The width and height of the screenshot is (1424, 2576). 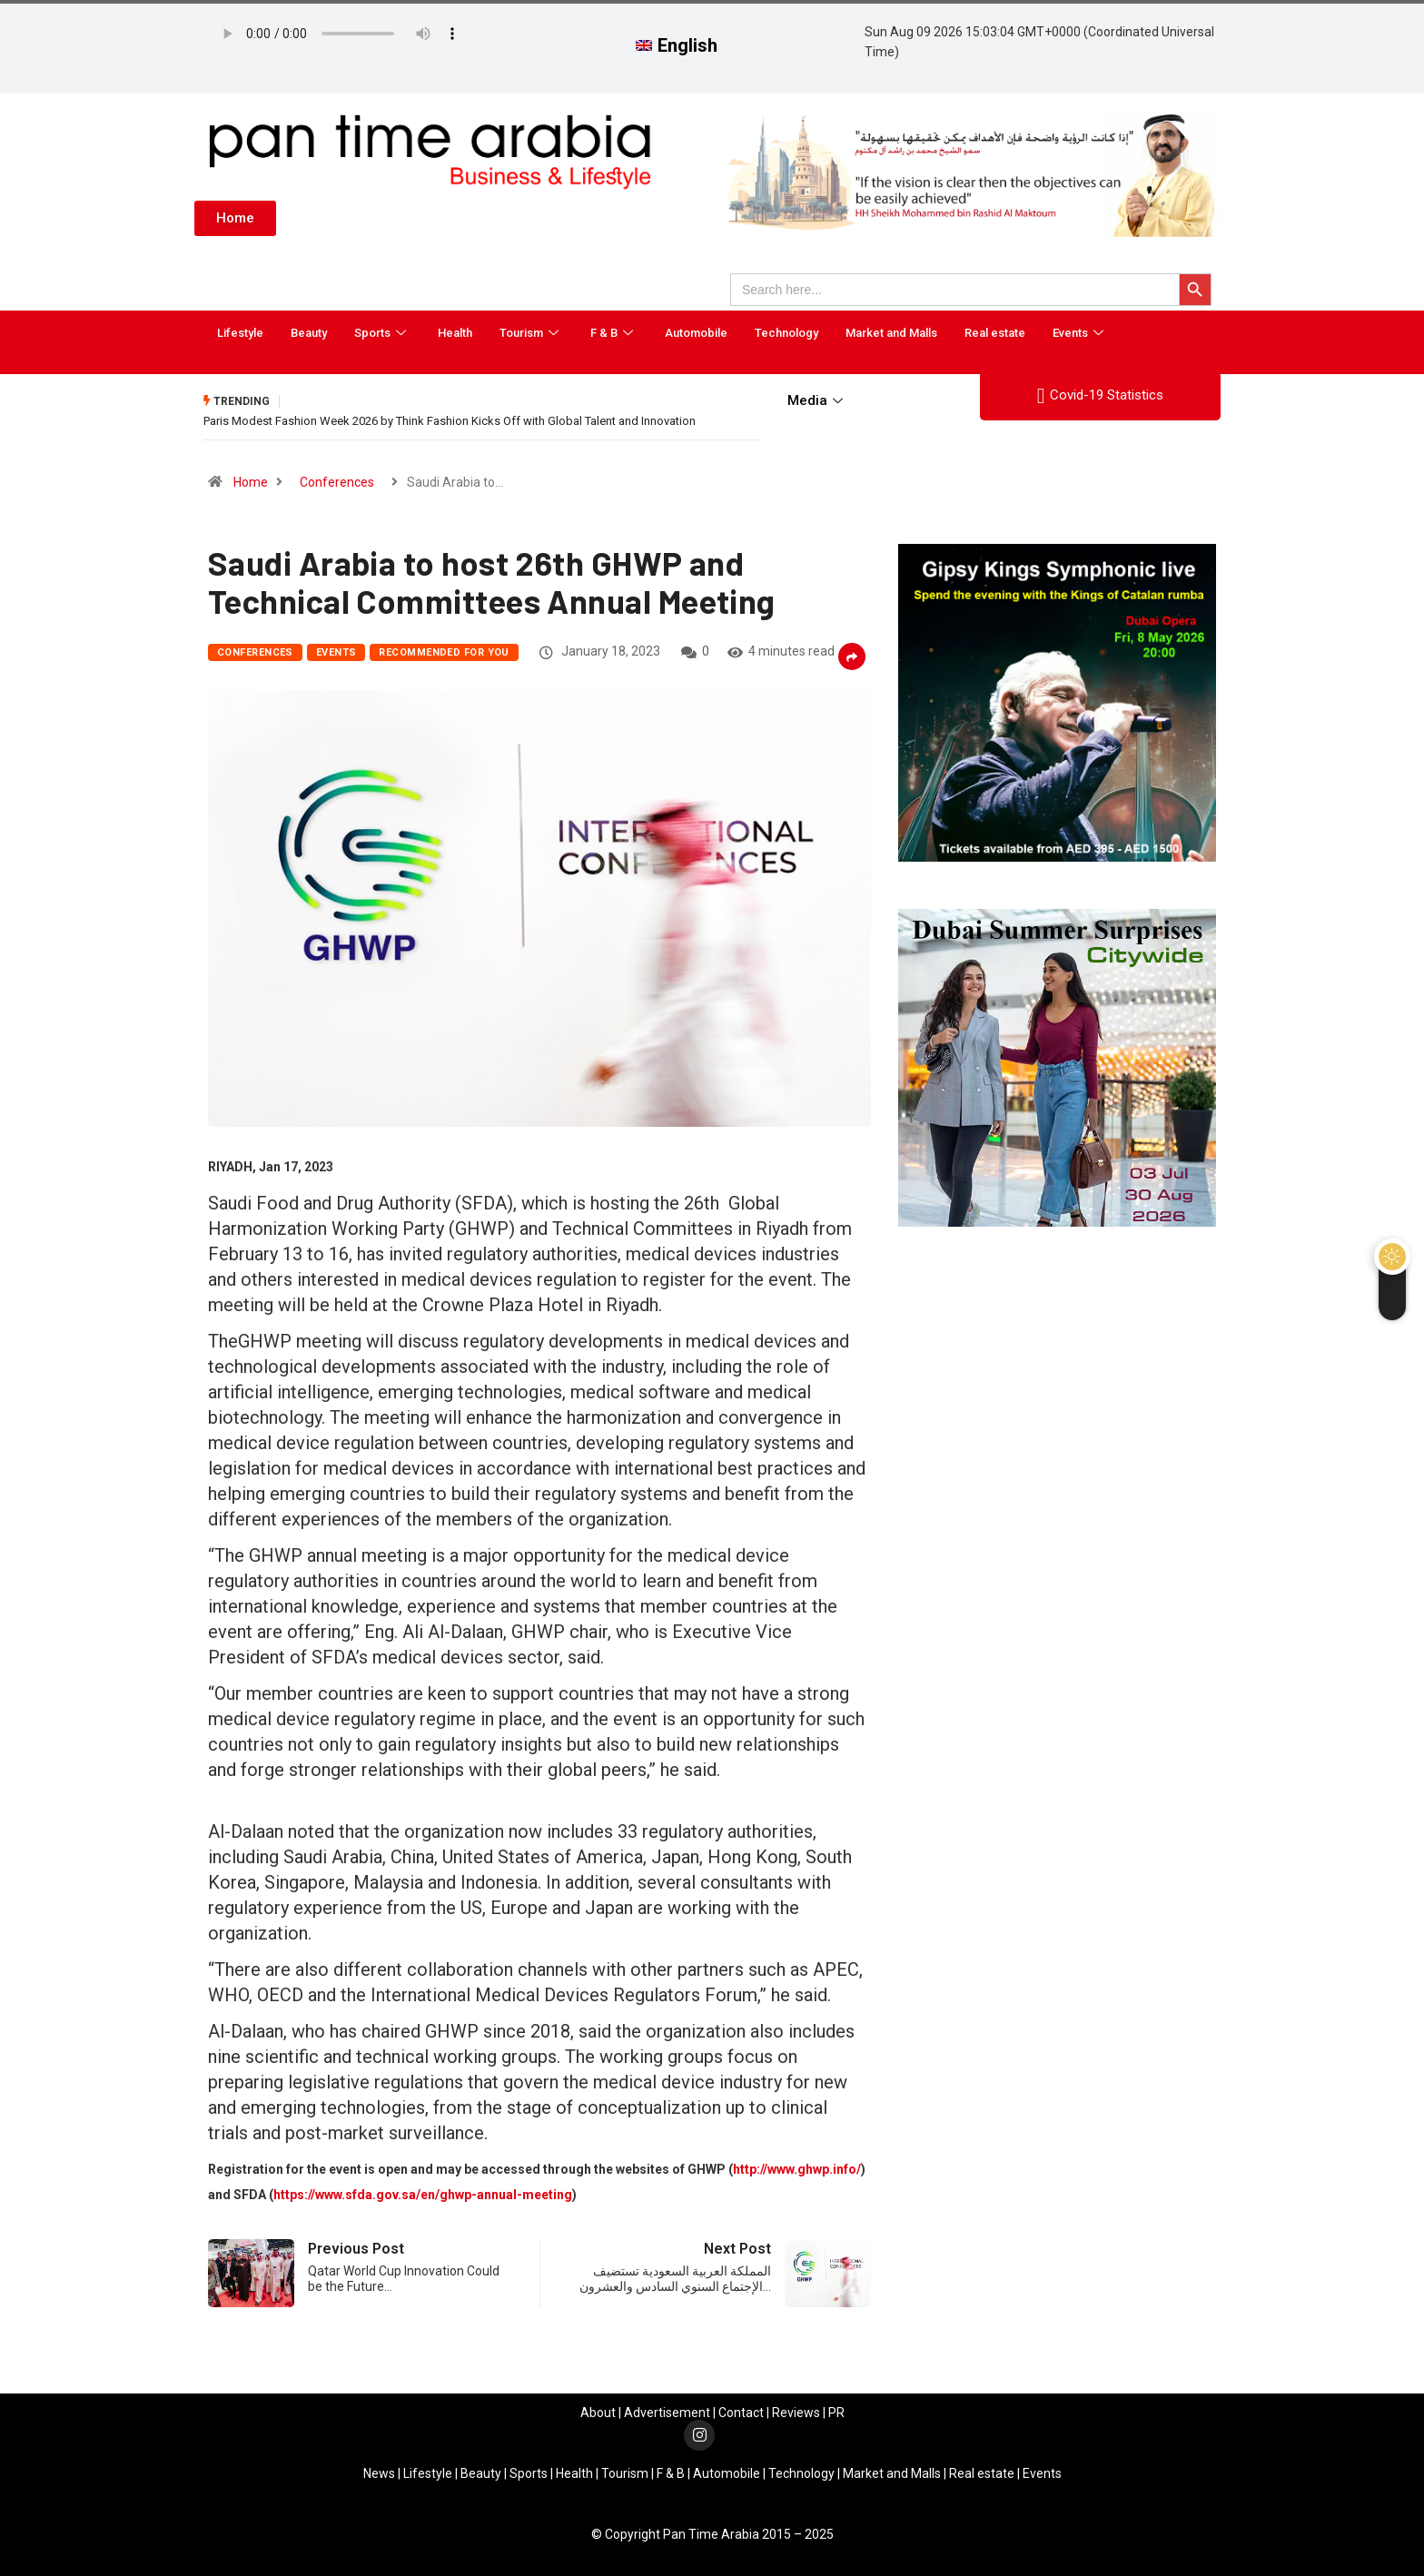 What do you see at coordinates (309, 333) in the screenshot?
I see `Beauty` at bounding box center [309, 333].